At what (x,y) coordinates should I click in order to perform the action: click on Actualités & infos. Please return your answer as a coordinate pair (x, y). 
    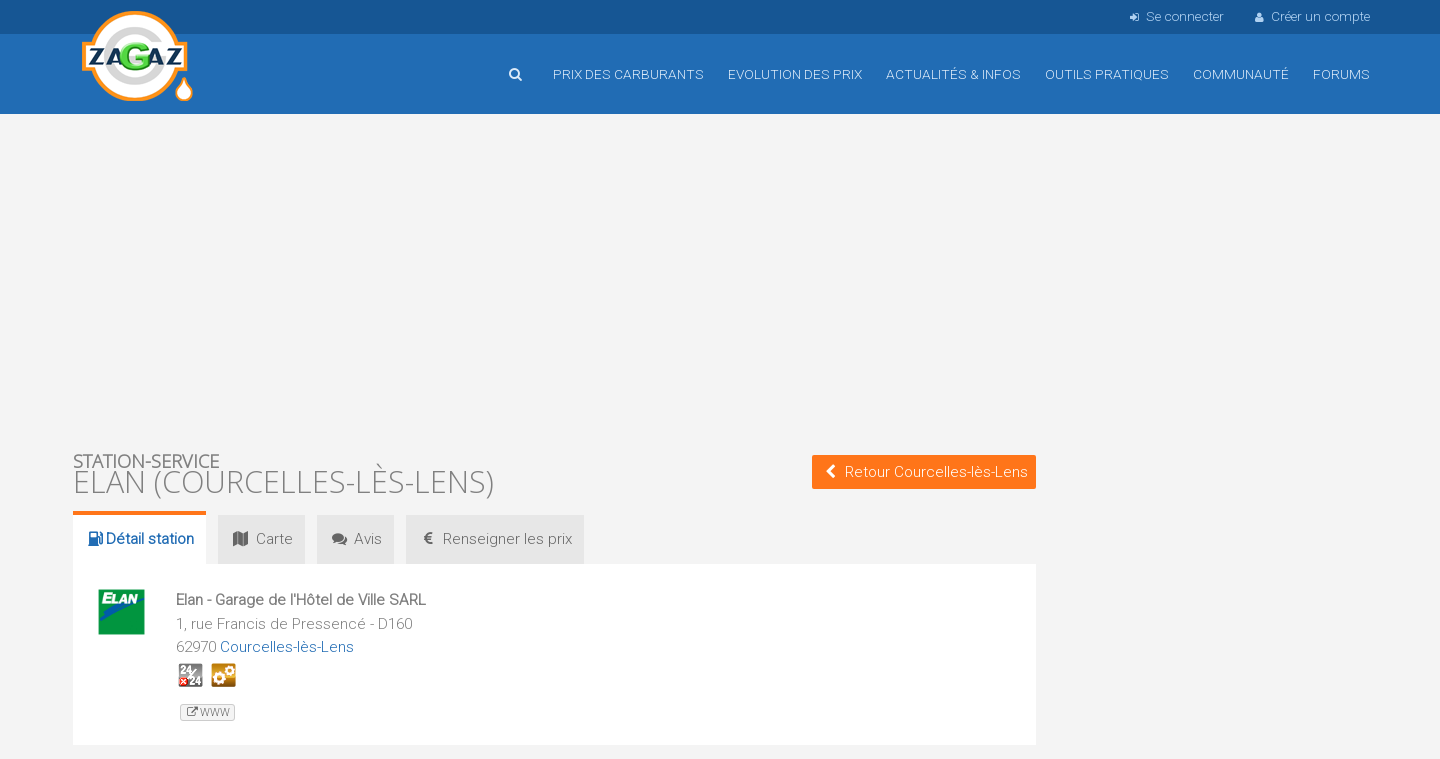
    Looking at the image, I should click on (953, 74).